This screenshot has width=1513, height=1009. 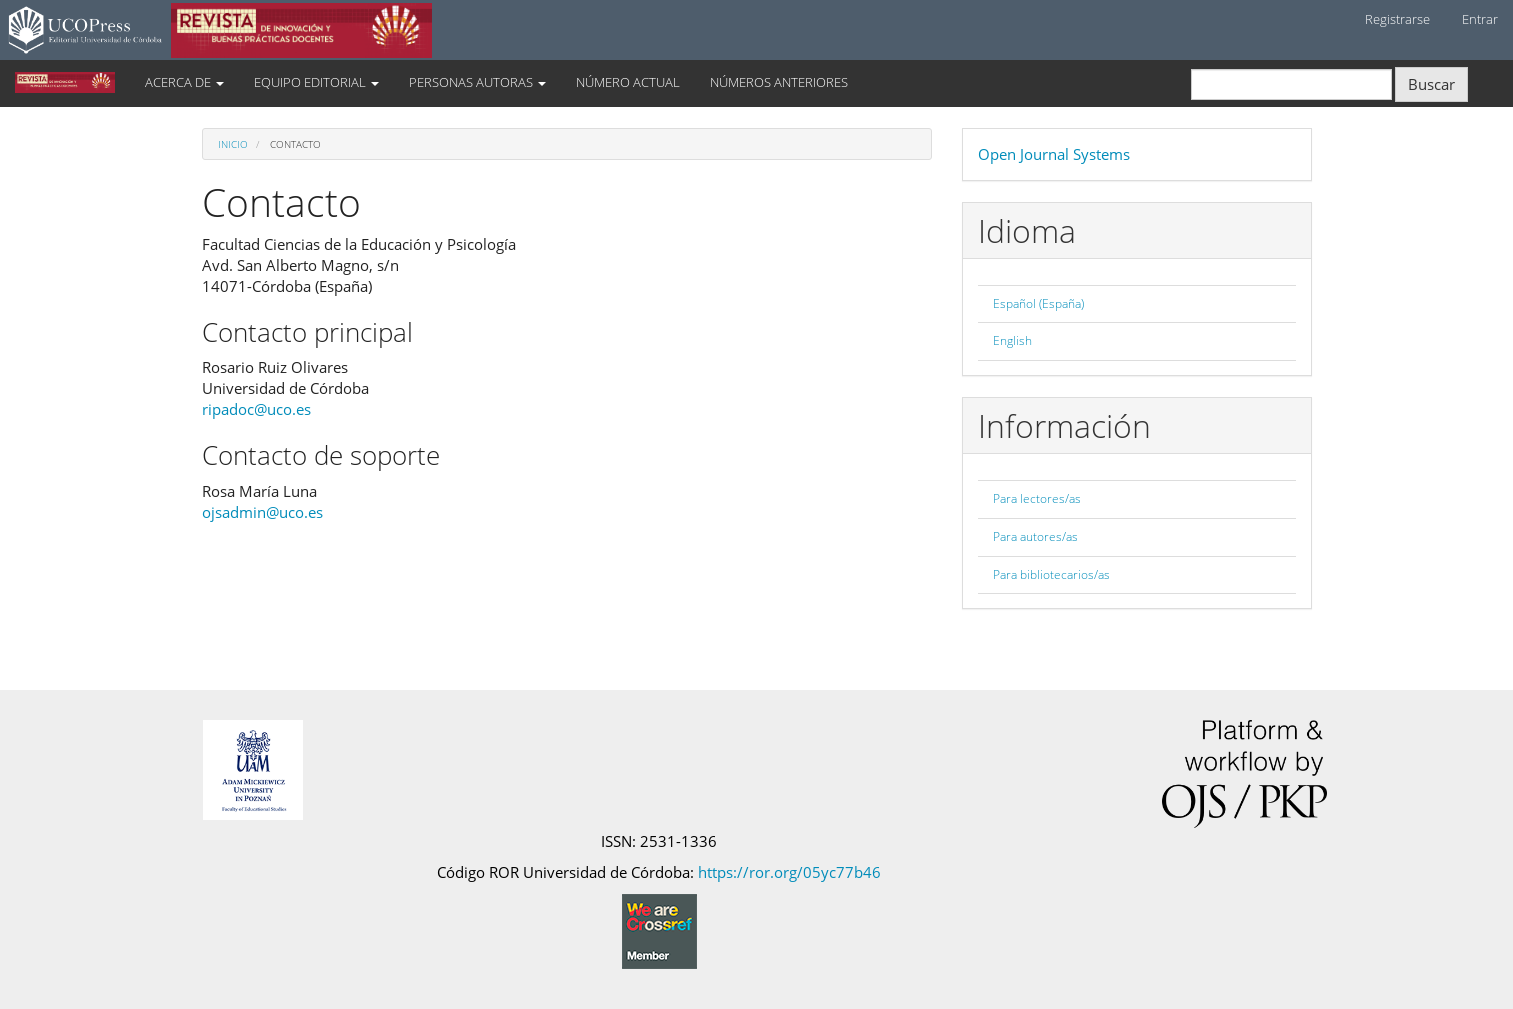 I want to click on ojsadmin@uco.es, so click(x=262, y=512).